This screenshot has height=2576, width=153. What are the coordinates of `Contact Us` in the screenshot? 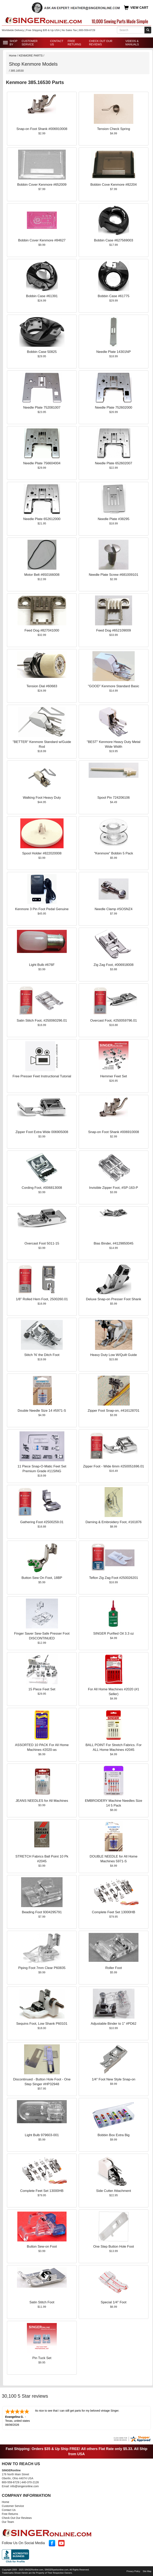 It's located at (56, 42).